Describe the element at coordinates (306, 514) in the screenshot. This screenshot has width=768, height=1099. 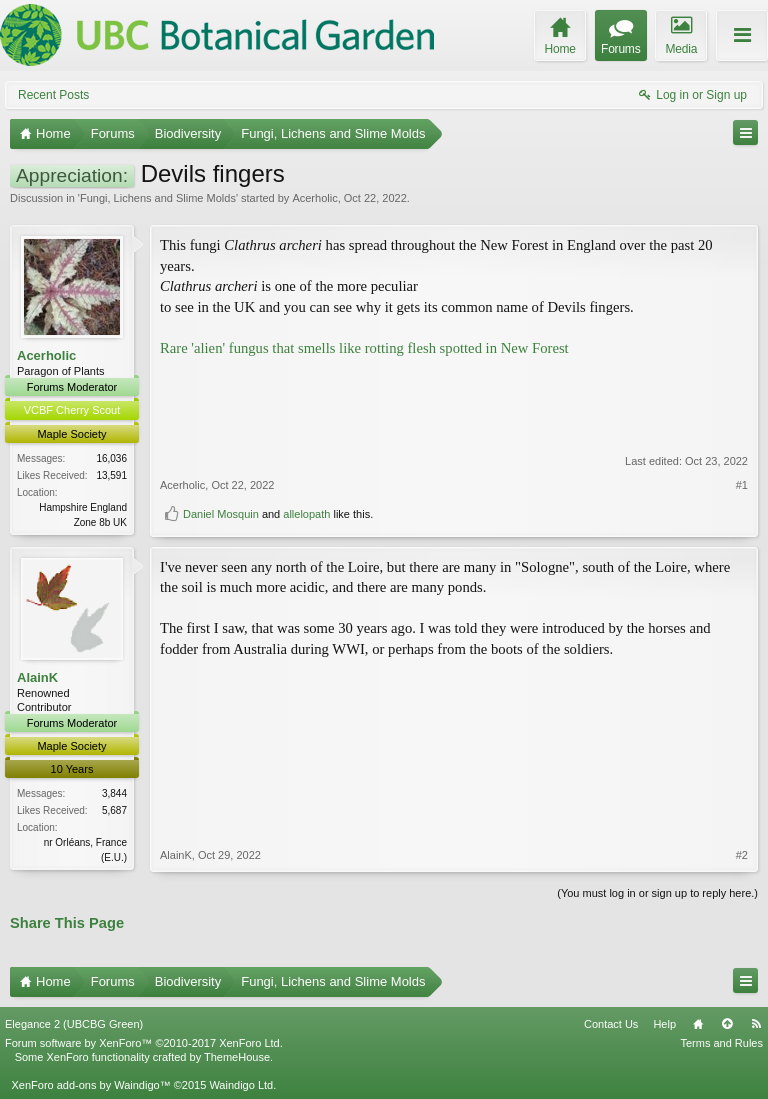
I see `allelopath` at that location.